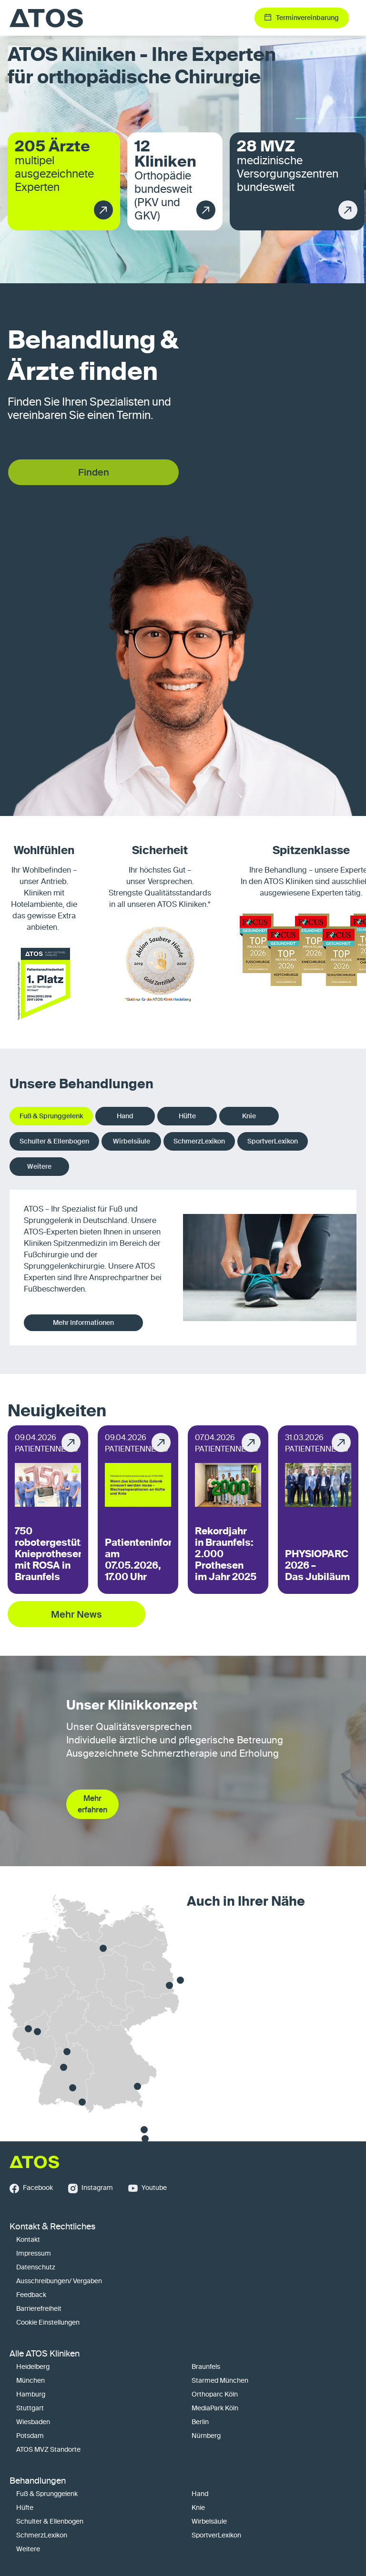  I want to click on Hand [tab], so click(125, 1116).